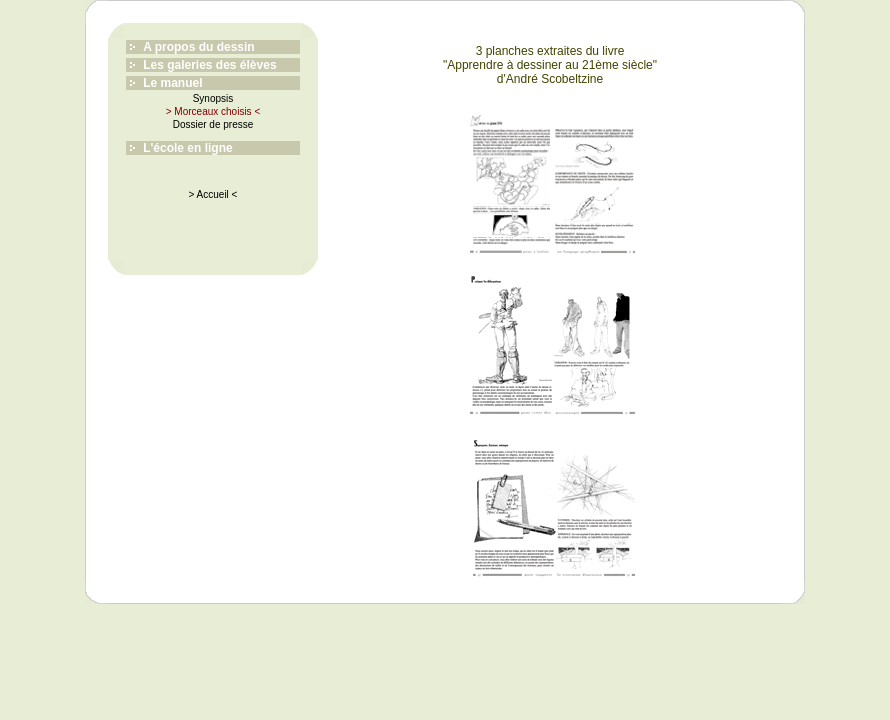 The width and height of the screenshot is (890, 720). I want to click on Les galeries des élèves, so click(209, 65).